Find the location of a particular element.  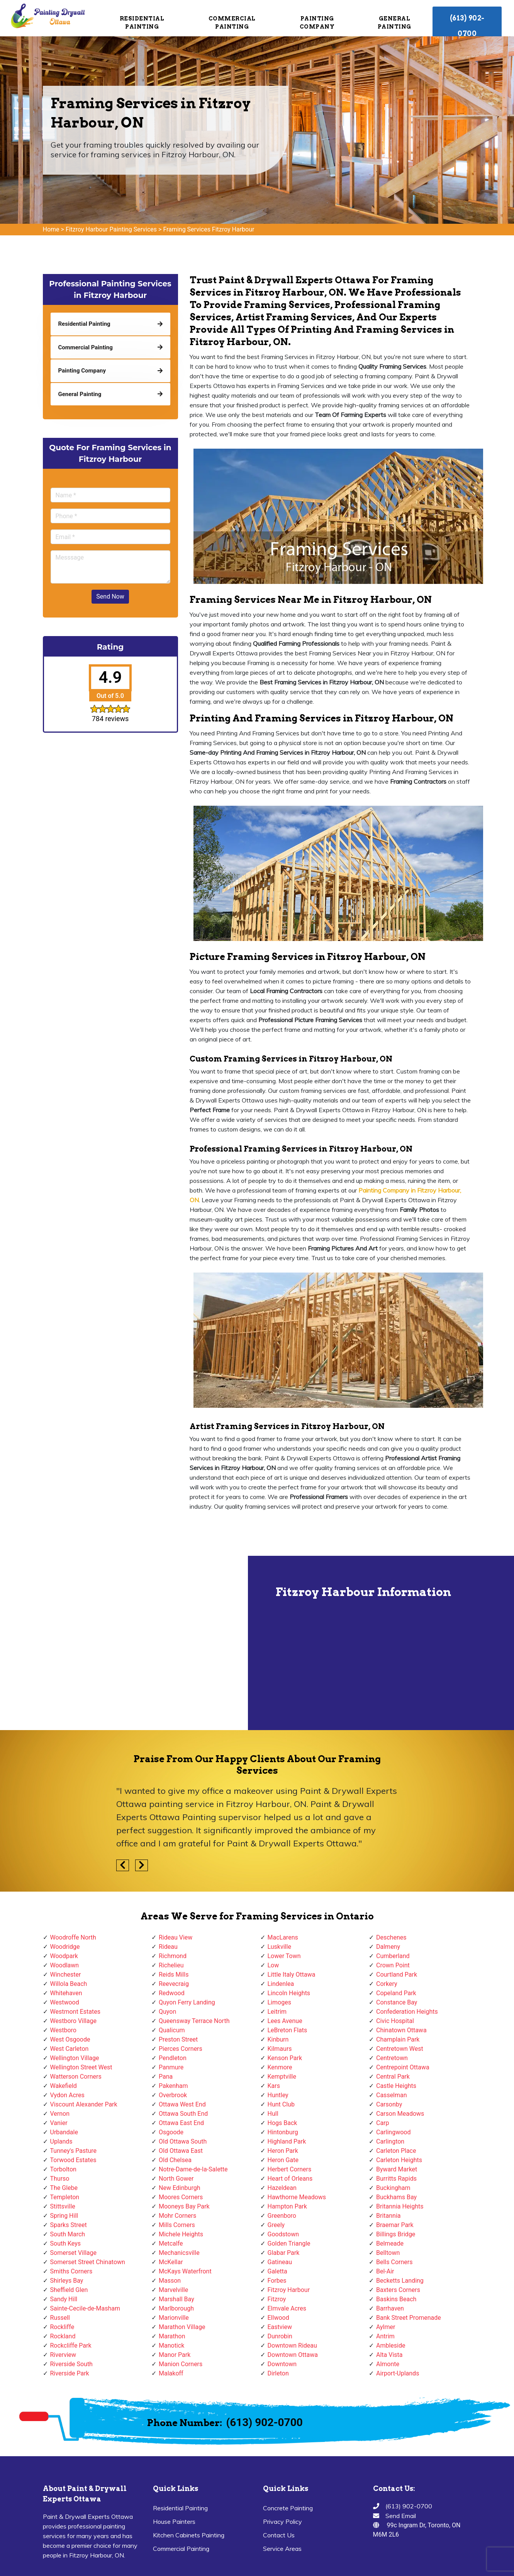

Belltown is located at coordinates (388, 2252).